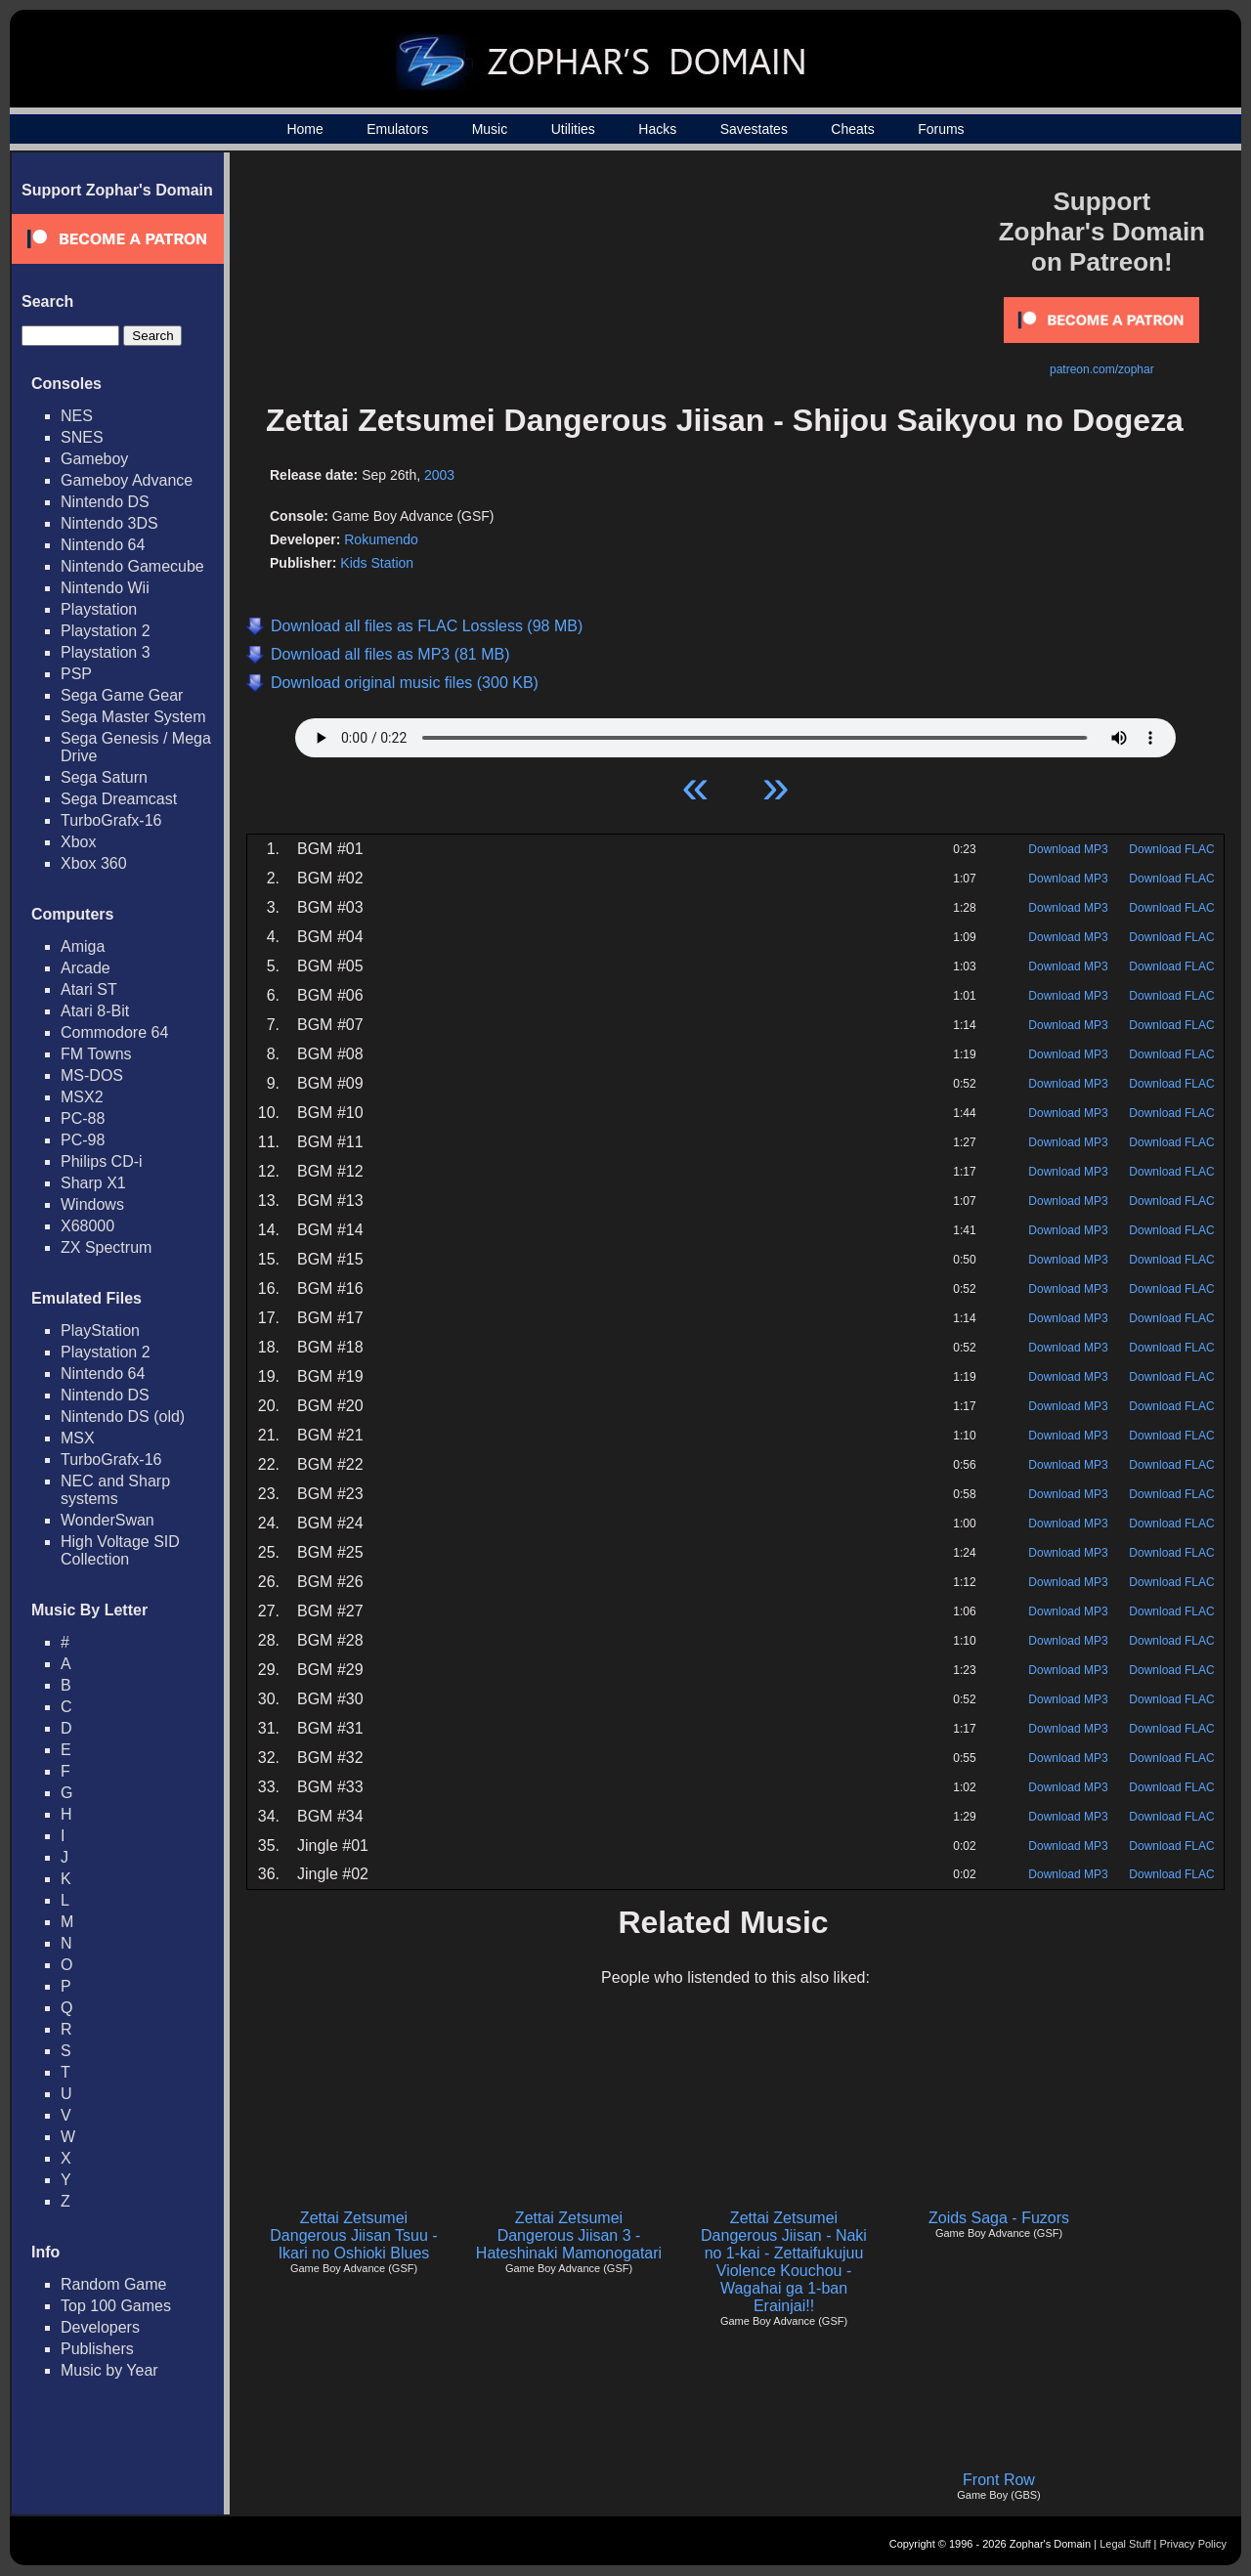 This screenshot has width=1251, height=2576. Describe the element at coordinates (376, 563) in the screenshot. I see `Kids Station` at that location.